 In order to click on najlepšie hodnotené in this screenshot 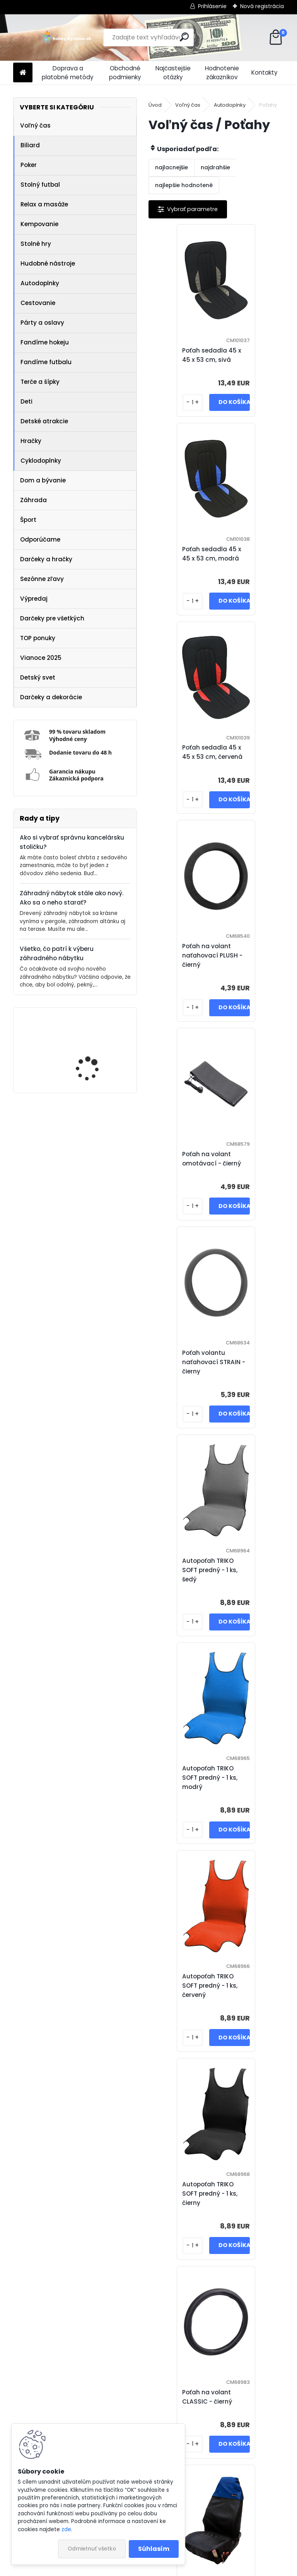, I will do `click(184, 185)`.